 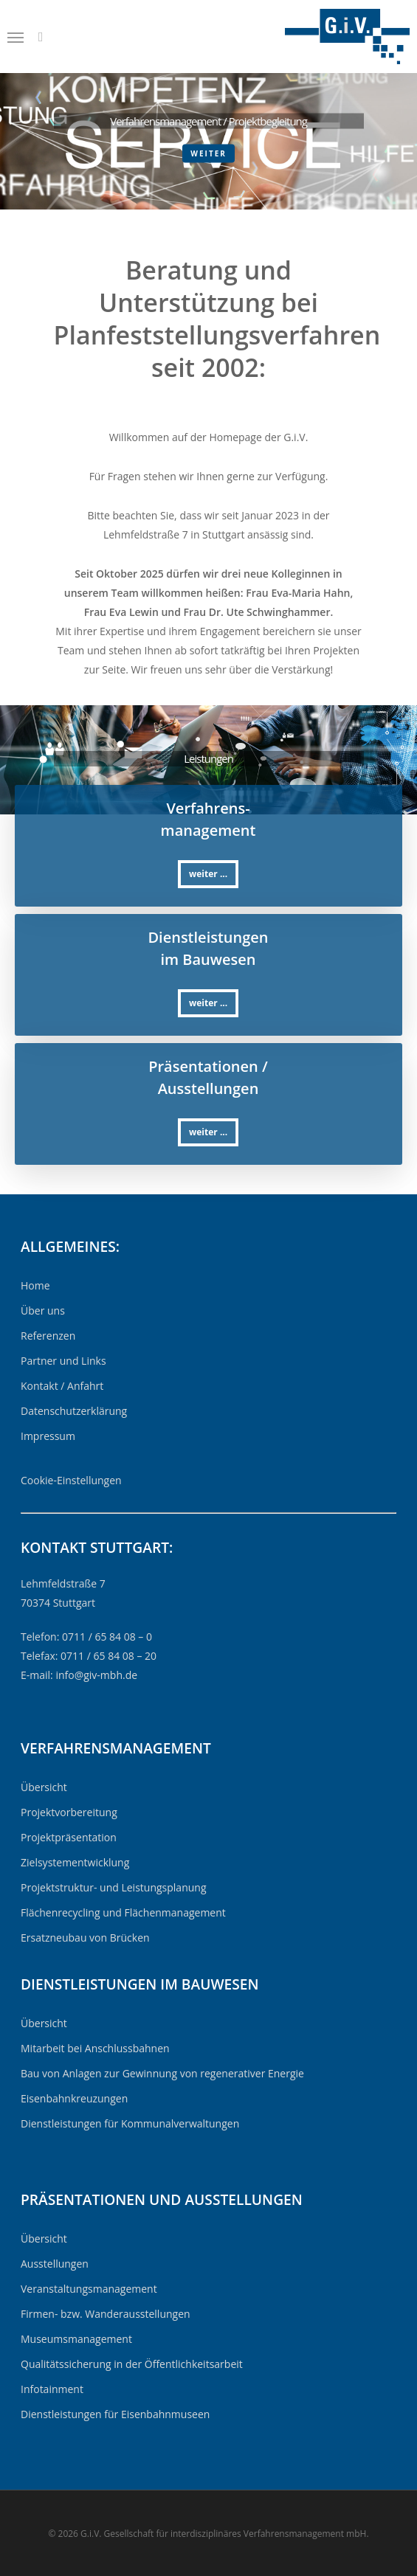 I want to click on Zielsystementwicklung, so click(x=75, y=1862).